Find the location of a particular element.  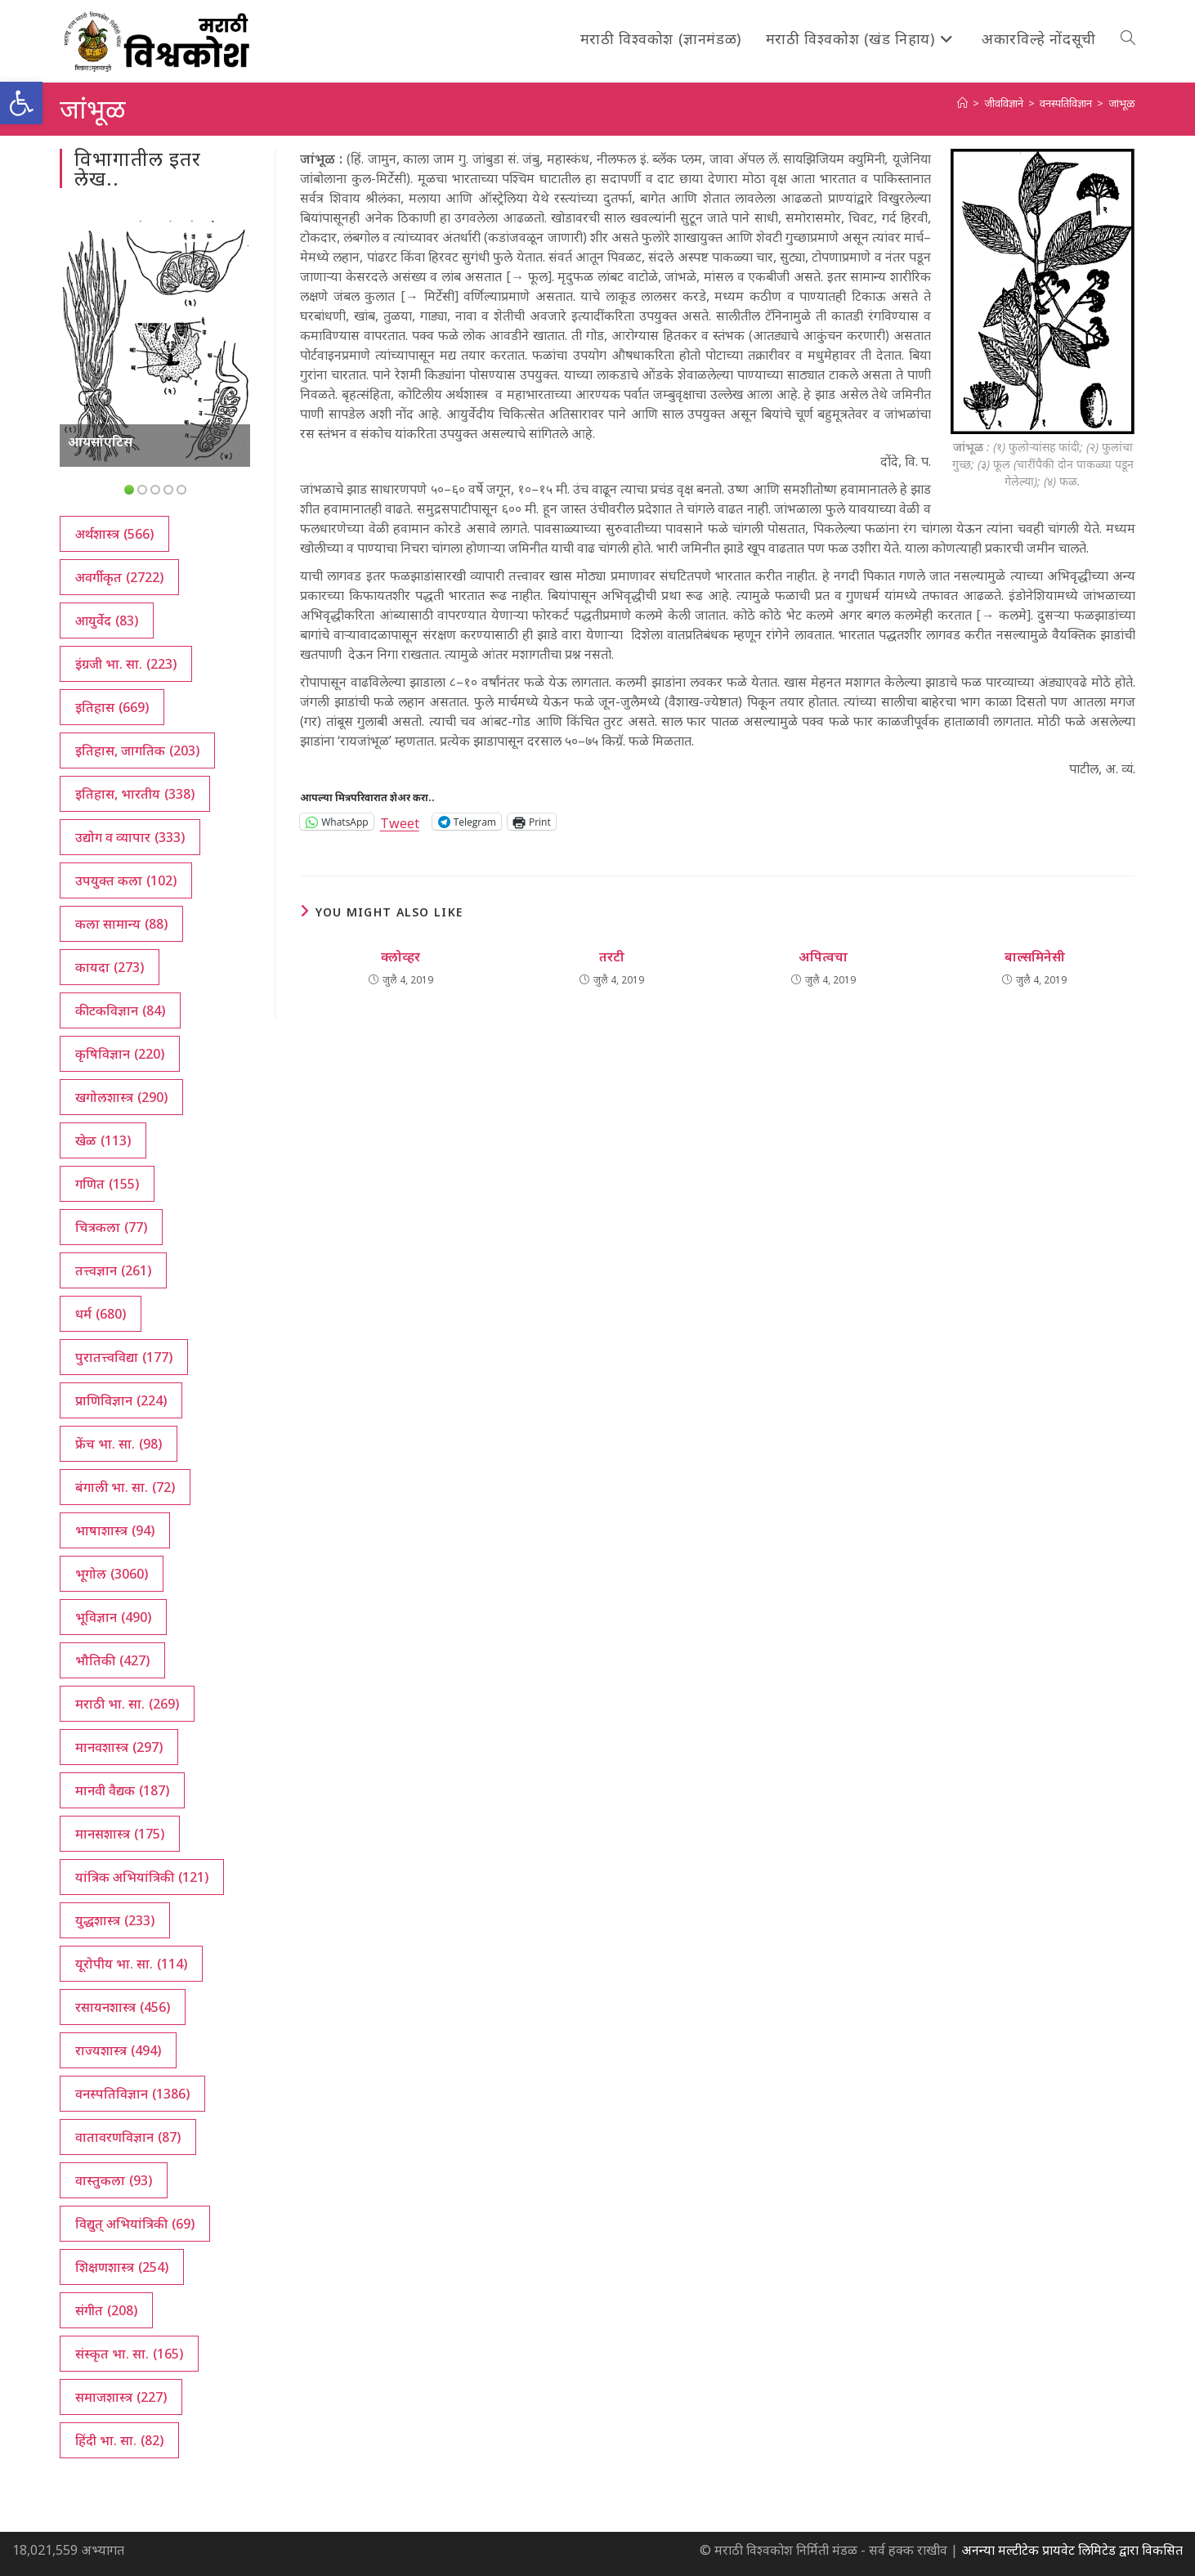

भूगोल [भूगोल (3,060 आयटम्स)] is located at coordinates (111, 1574).